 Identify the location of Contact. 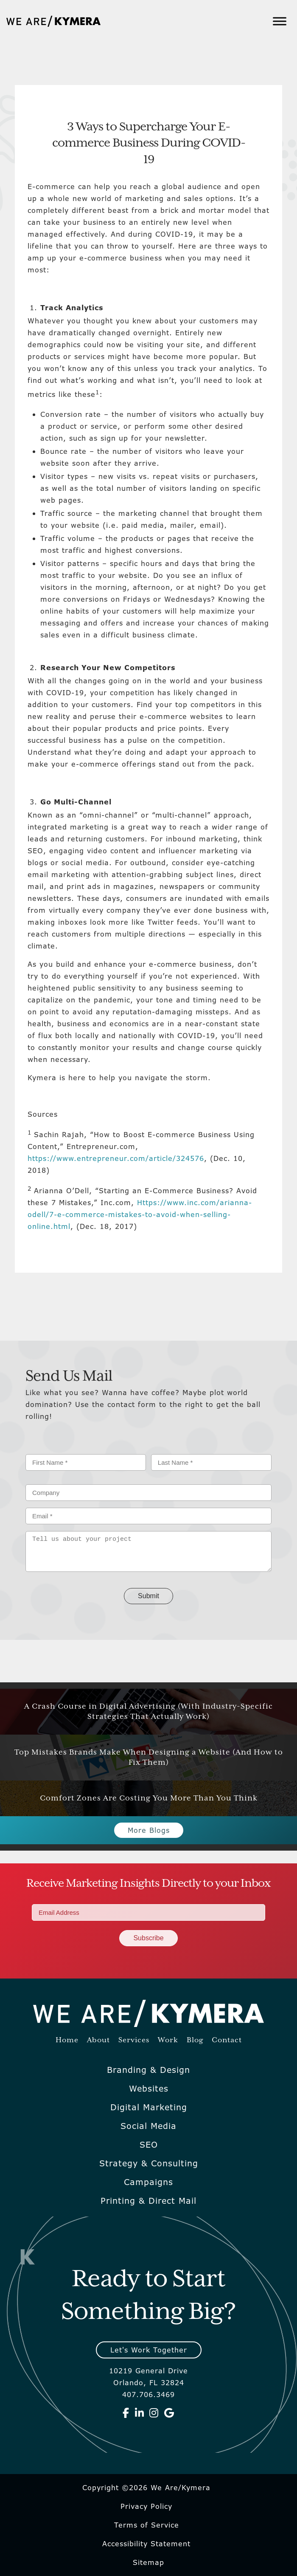
(227, 2040).